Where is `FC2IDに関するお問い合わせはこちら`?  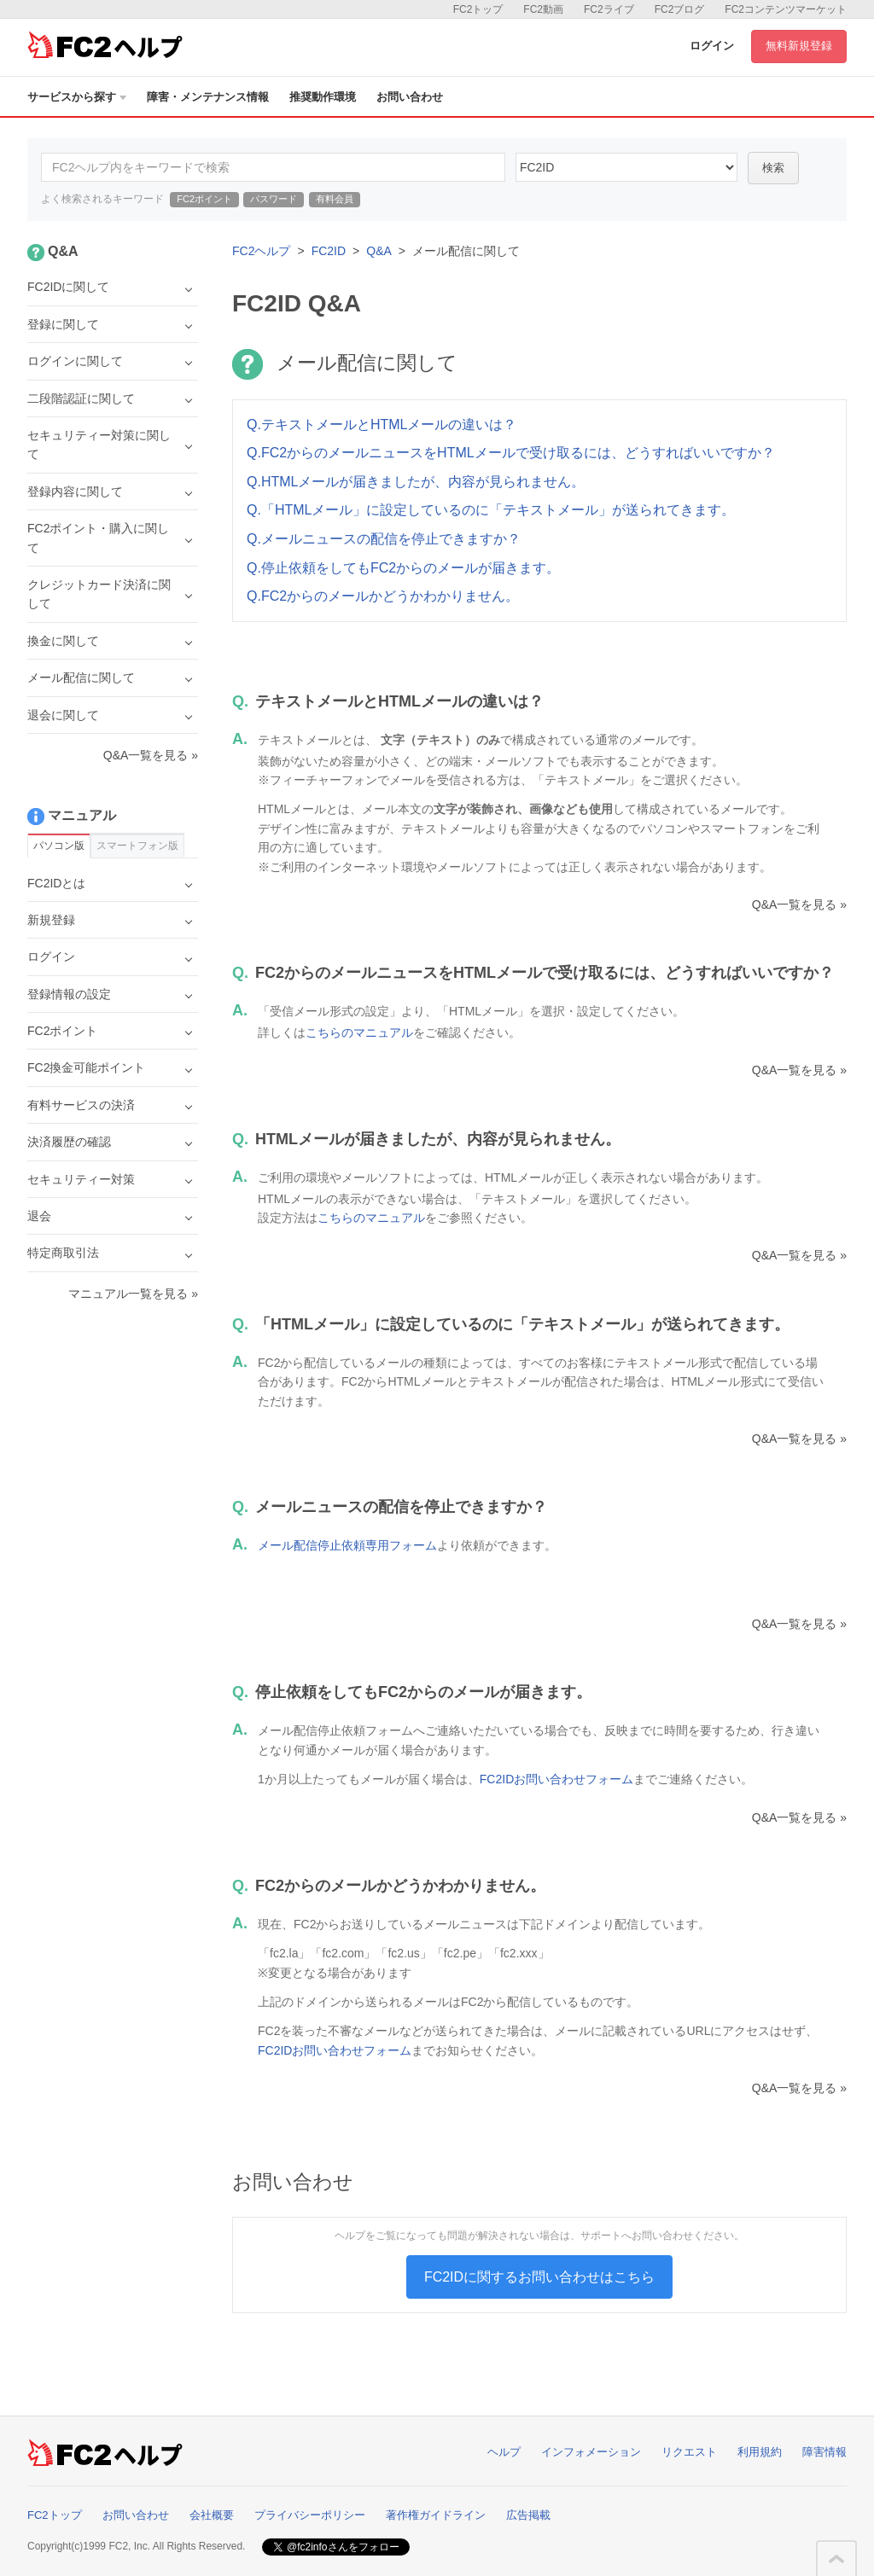
FC2IDに関するお問い合わせはこちら is located at coordinates (539, 2277).